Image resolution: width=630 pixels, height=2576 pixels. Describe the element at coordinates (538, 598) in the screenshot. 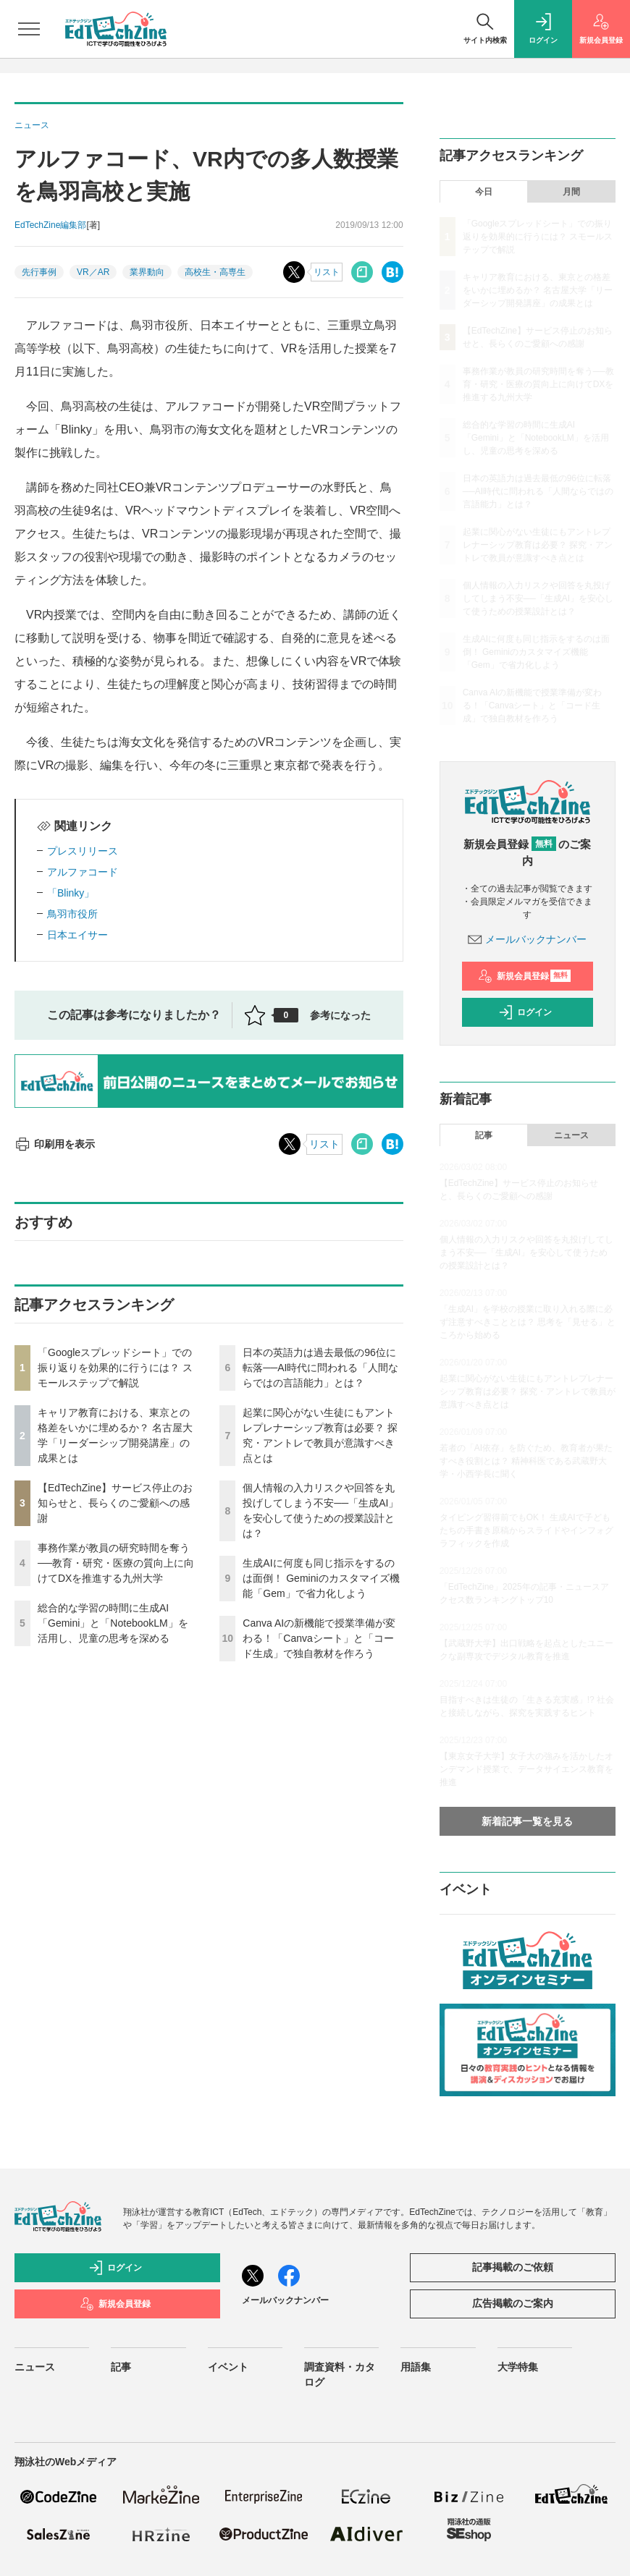

I see `個人情報の入力リスクや回答を丸投げしてしまう不安──「生成AI」を安心して使うための授業設計とは？` at that location.